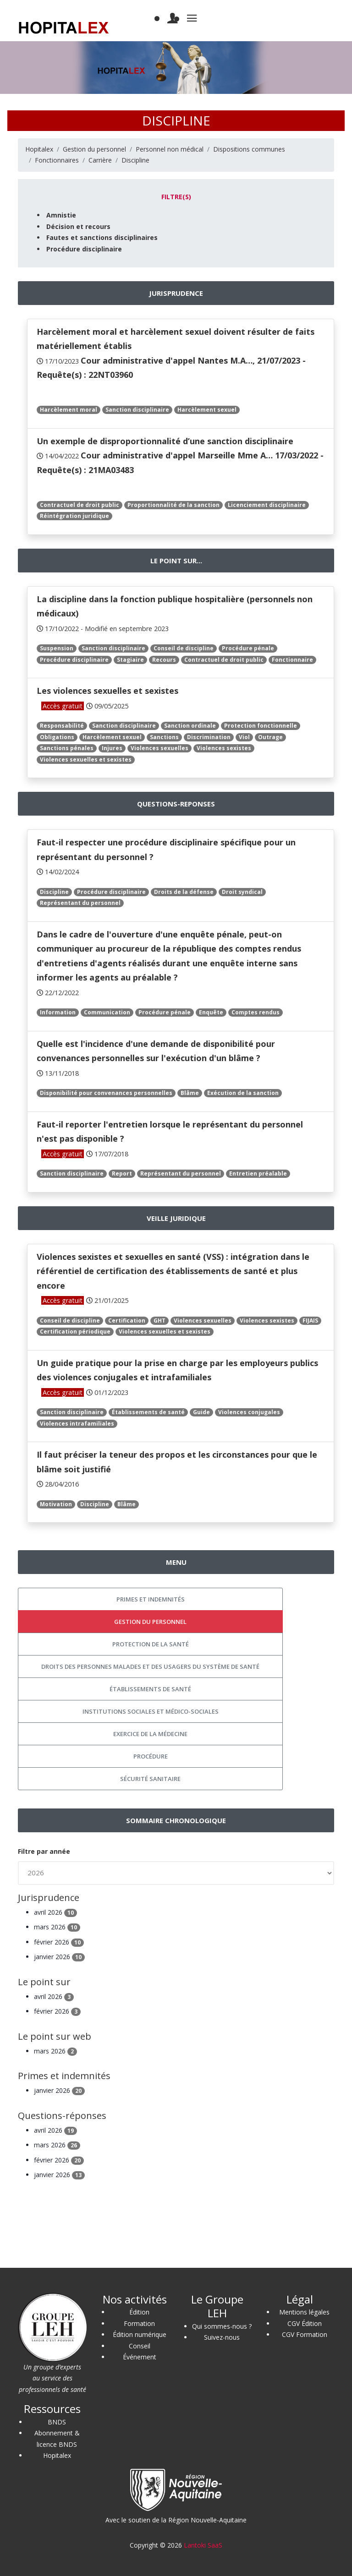 This screenshot has width=352, height=2576. I want to click on Entretien préalable, so click(258, 1173).